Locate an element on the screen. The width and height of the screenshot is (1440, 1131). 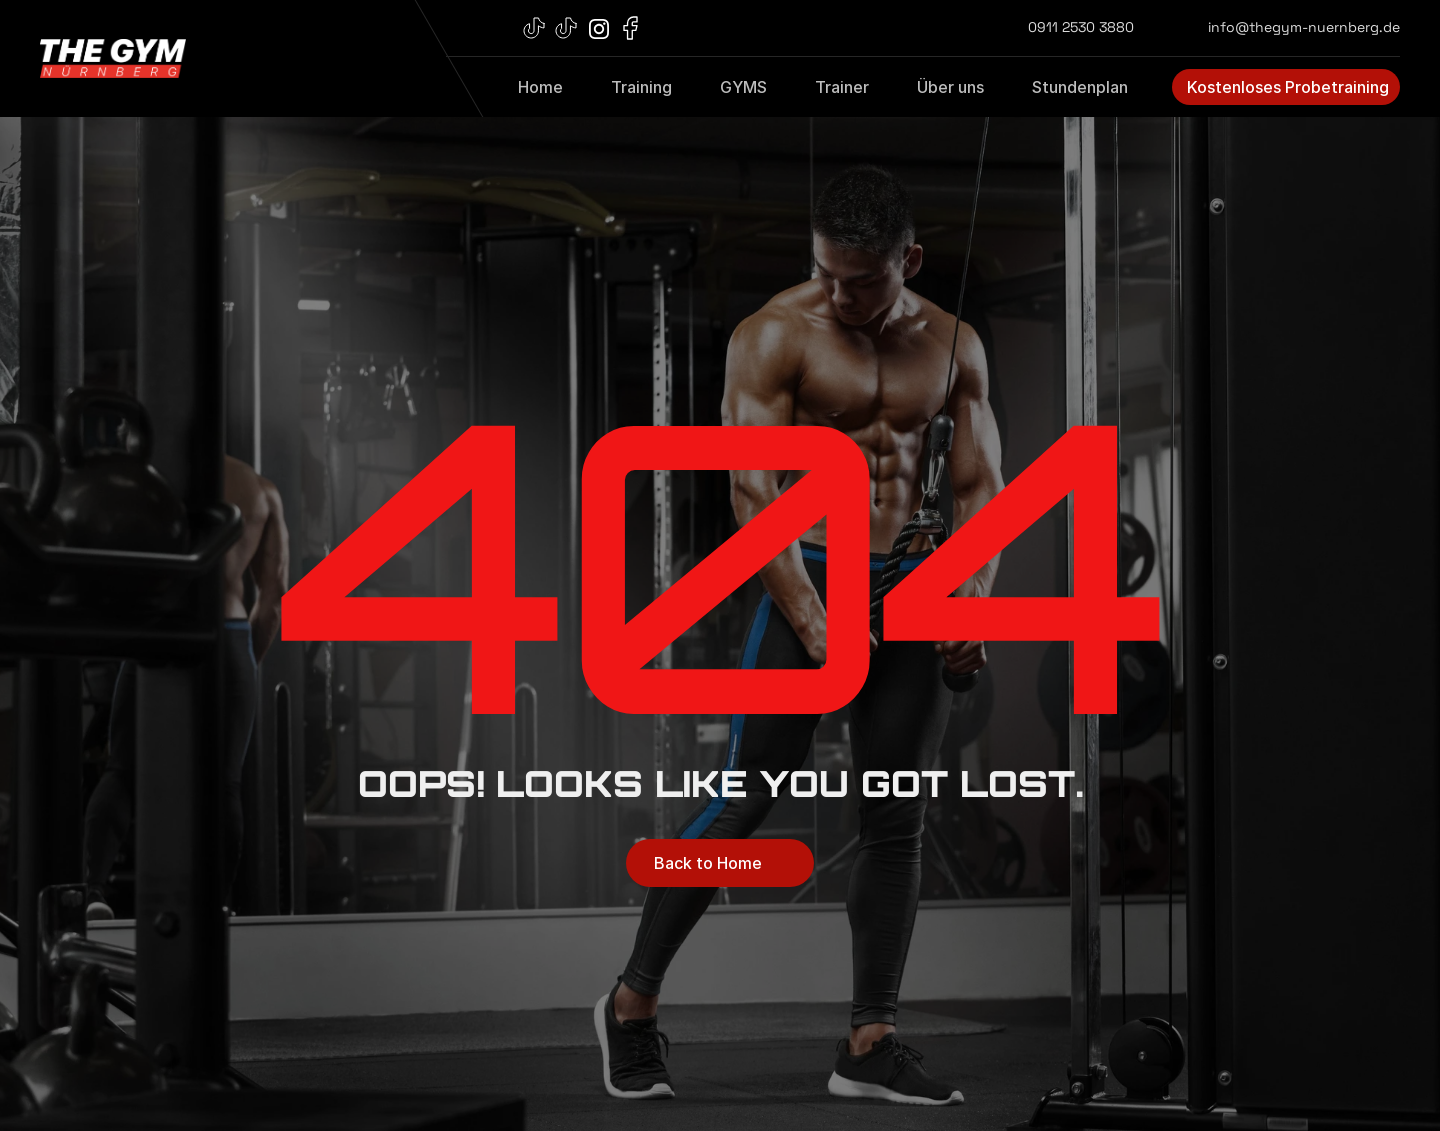
GYMS is located at coordinates (743, 87).